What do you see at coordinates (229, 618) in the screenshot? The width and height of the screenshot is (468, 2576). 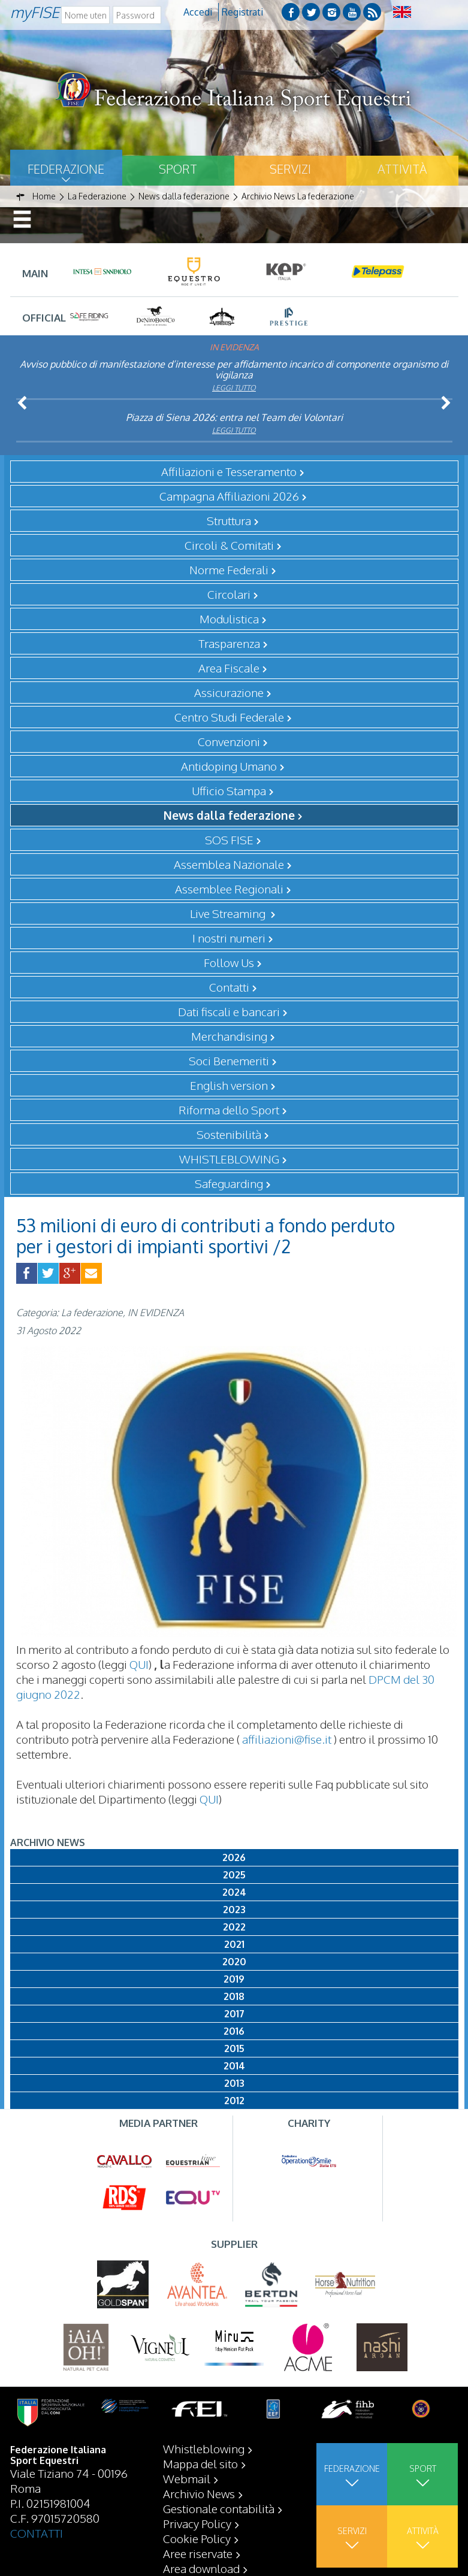 I see `Modulistica` at bounding box center [229, 618].